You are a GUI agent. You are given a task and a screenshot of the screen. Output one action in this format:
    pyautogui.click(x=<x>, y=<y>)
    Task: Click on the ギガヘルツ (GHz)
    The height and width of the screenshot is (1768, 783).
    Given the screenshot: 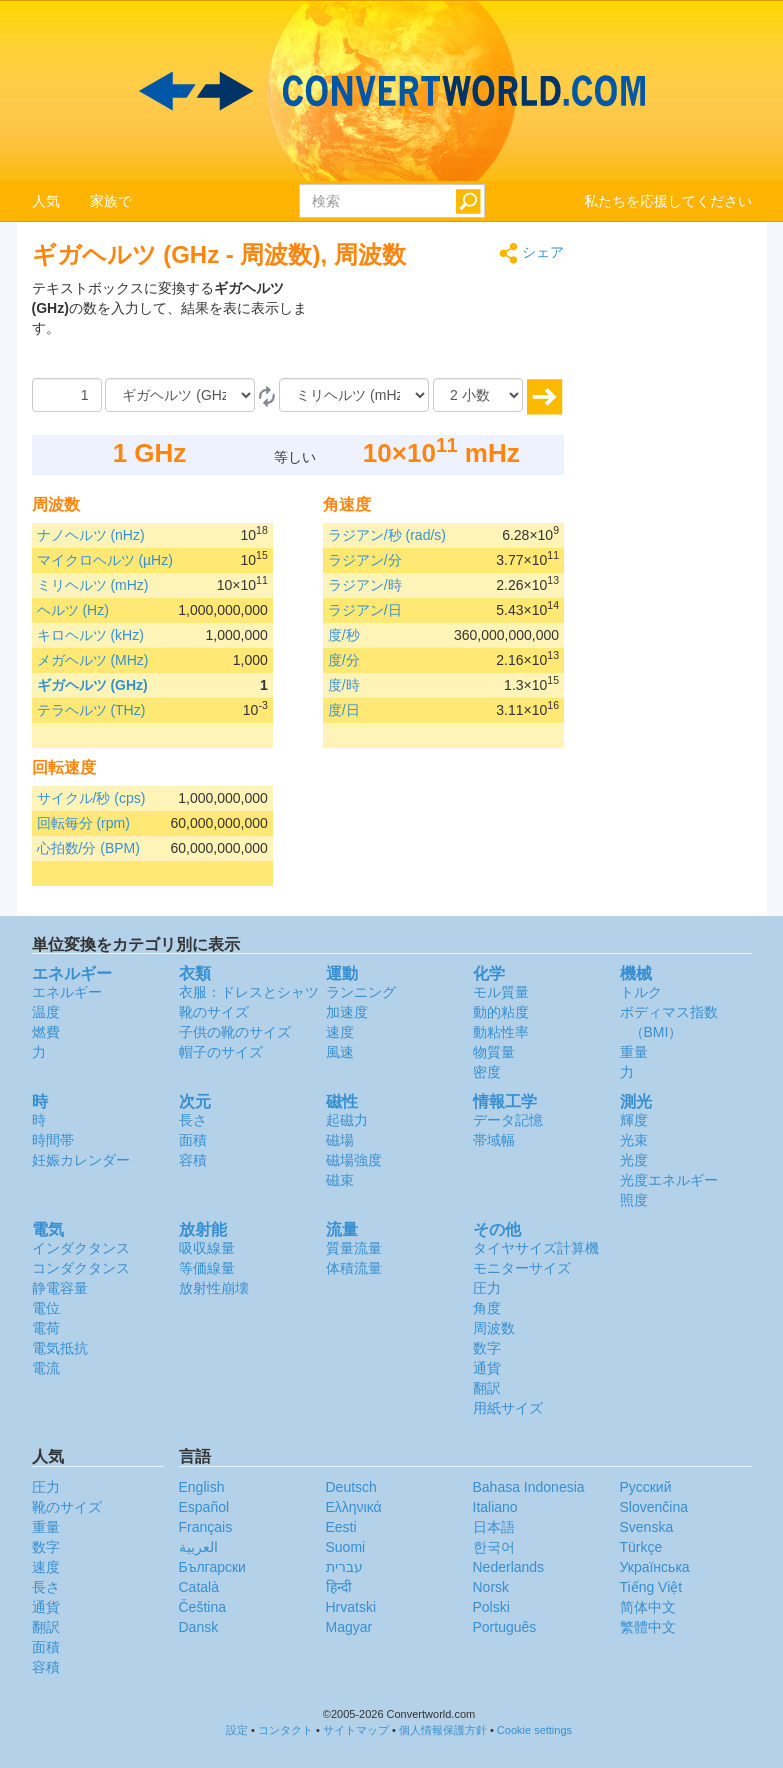 What is the action you would take?
    pyautogui.click(x=92, y=685)
    